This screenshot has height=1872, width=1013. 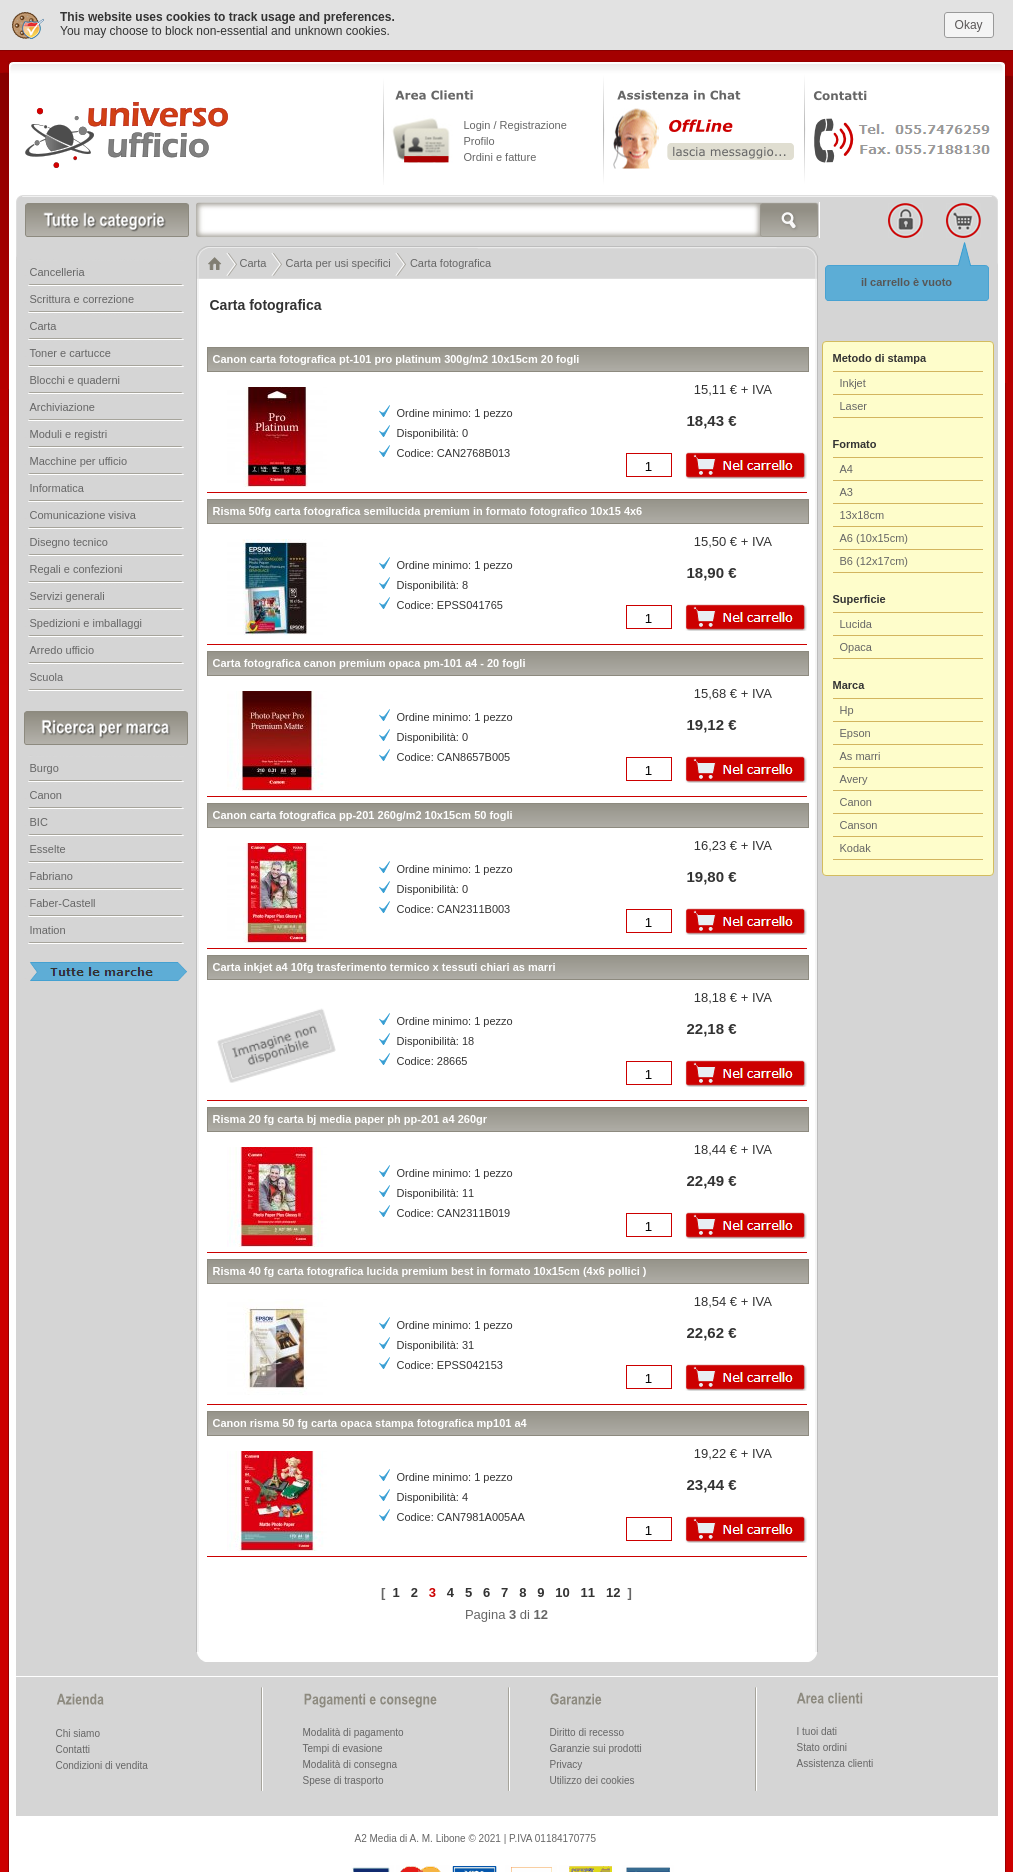 What do you see at coordinates (856, 797) in the screenshot?
I see `Canon` at bounding box center [856, 797].